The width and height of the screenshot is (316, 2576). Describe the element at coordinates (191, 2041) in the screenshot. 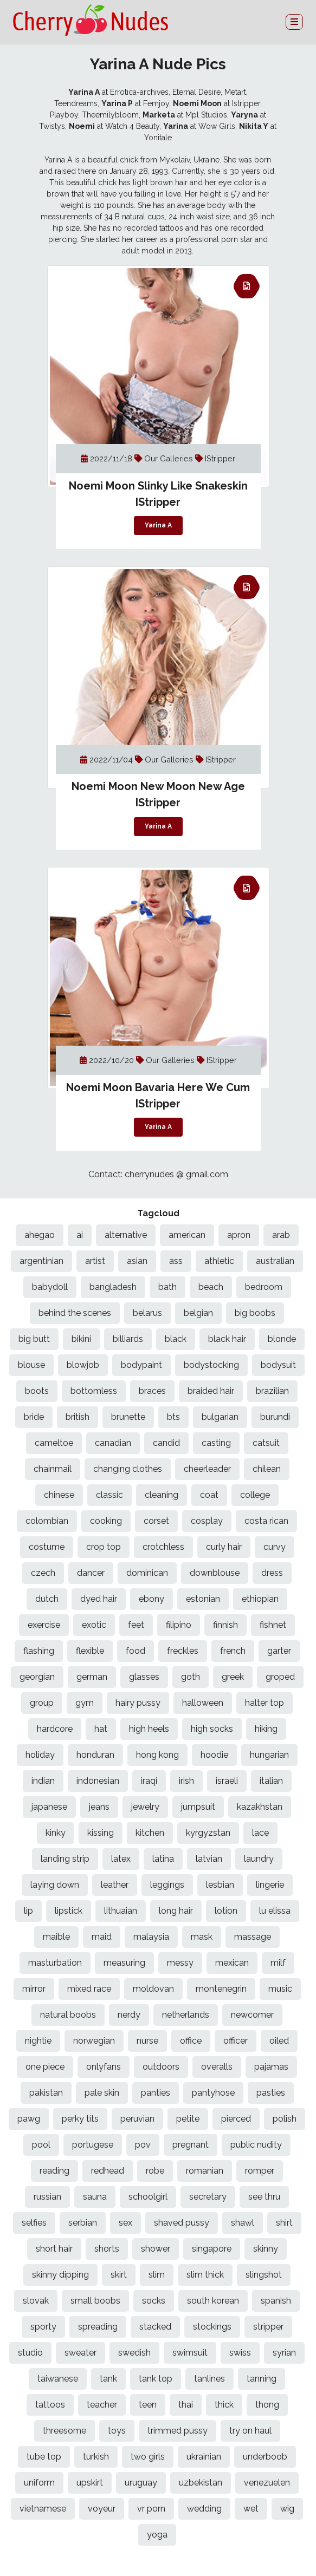

I see `office` at that location.